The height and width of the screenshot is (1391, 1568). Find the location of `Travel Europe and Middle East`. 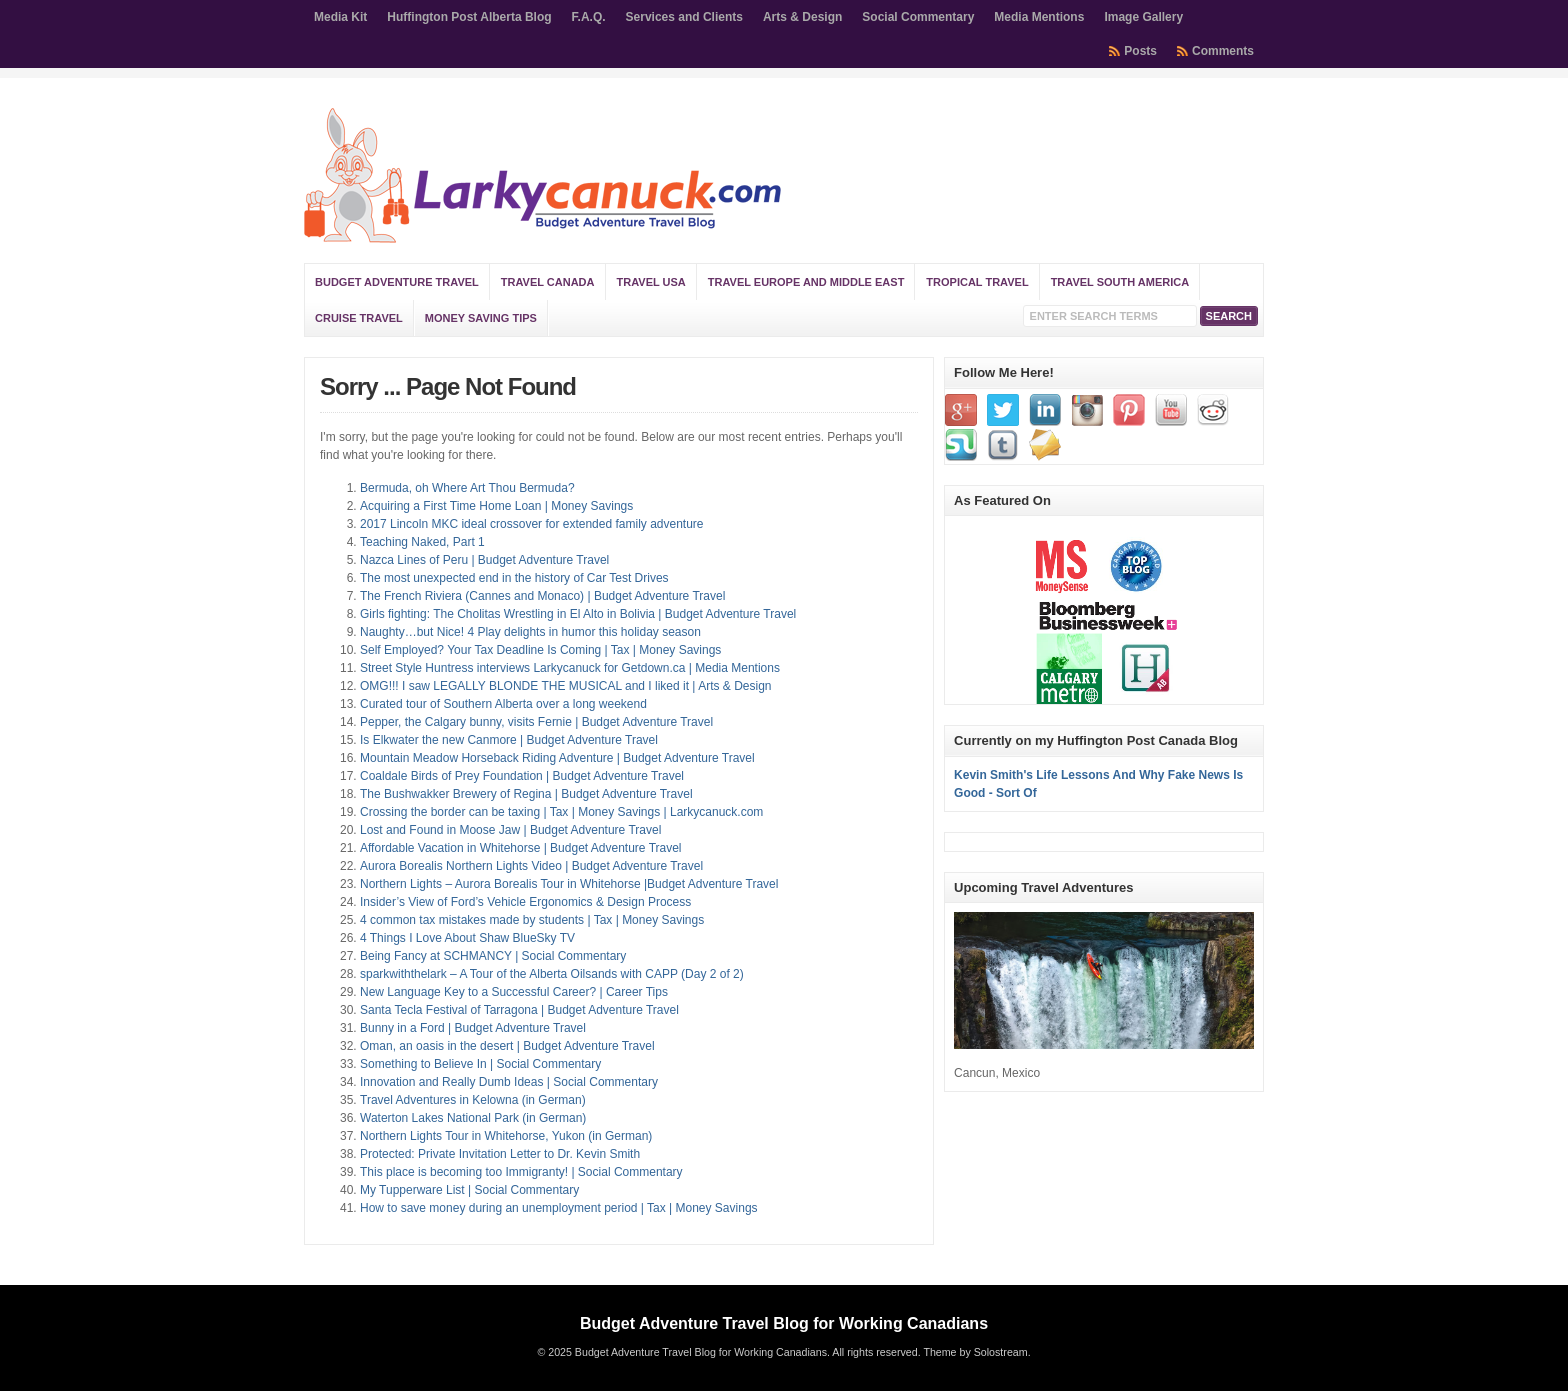

Travel Europe and Middle East is located at coordinates (806, 282).